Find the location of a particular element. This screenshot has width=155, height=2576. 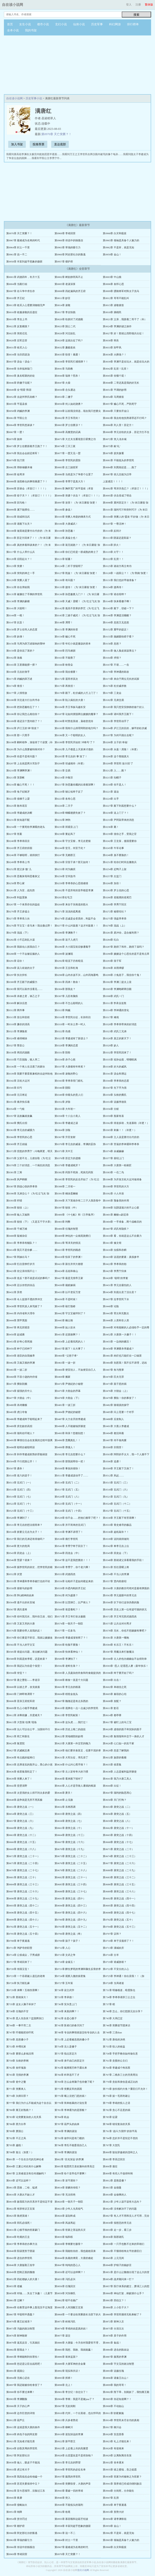

第0812章 是憨是傻？ is located at coordinates (114, 2180).